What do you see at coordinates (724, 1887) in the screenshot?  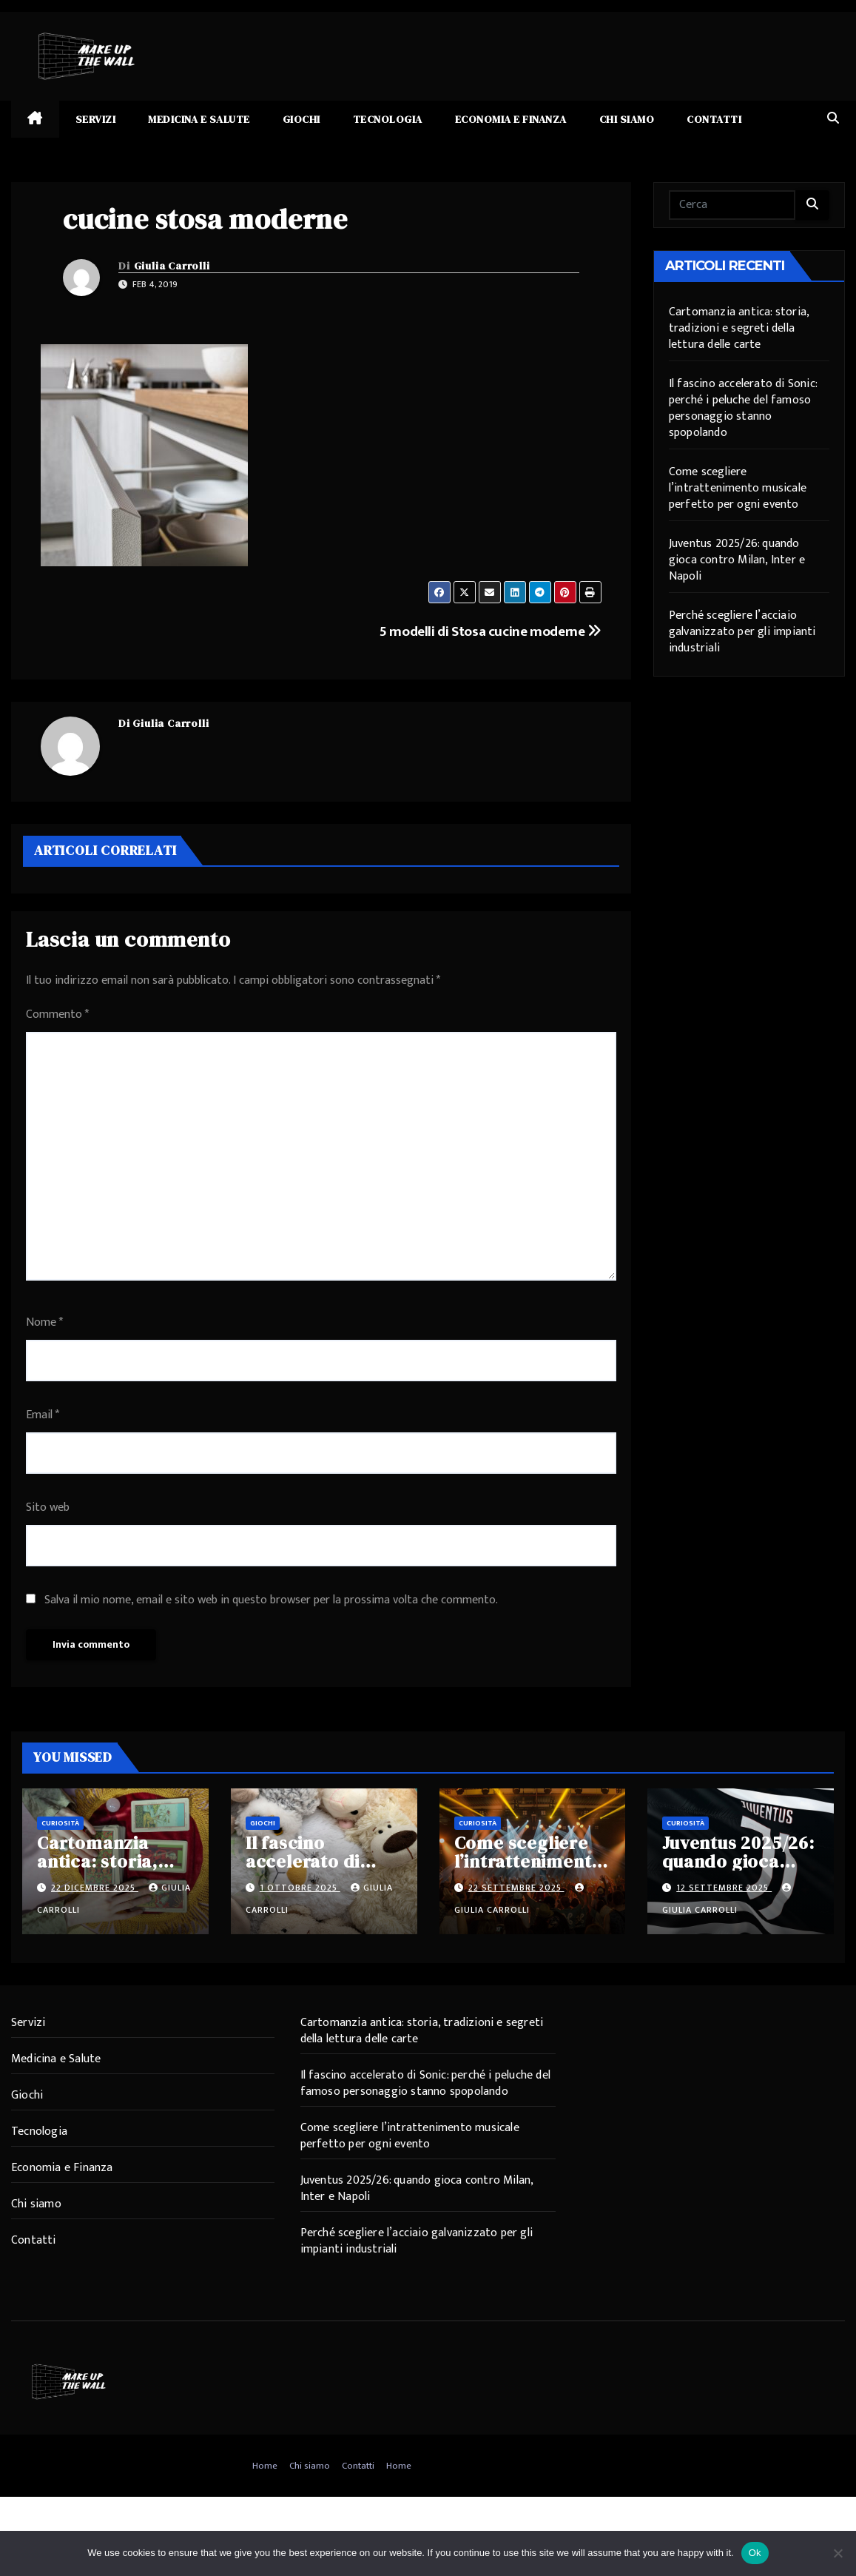 I see `12 Settembre 2025` at bounding box center [724, 1887].